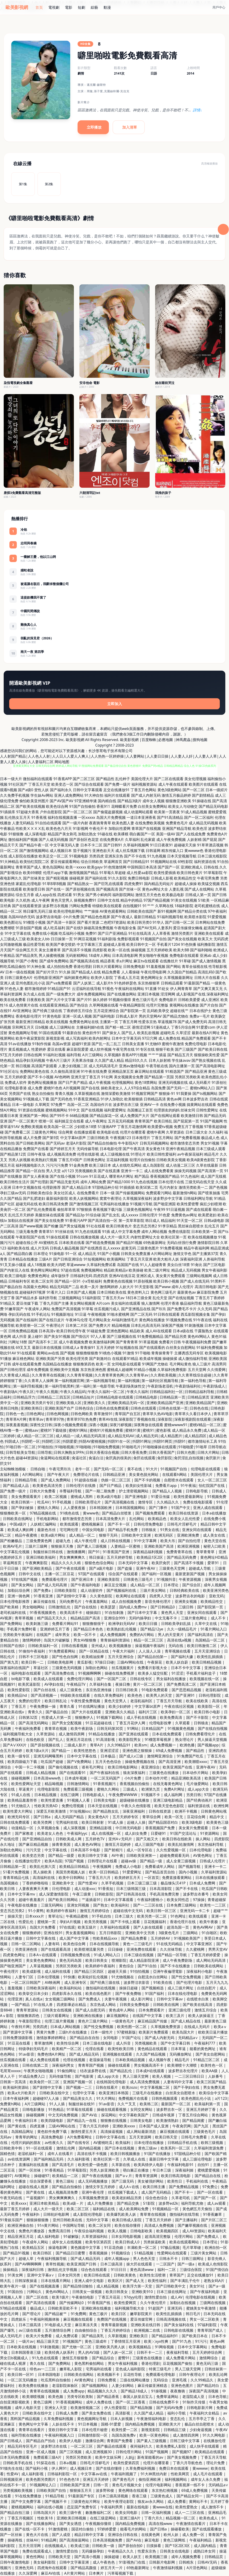  What do you see at coordinates (125, 2302) in the screenshot?
I see `欧美性爱网页` at bounding box center [125, 2302].